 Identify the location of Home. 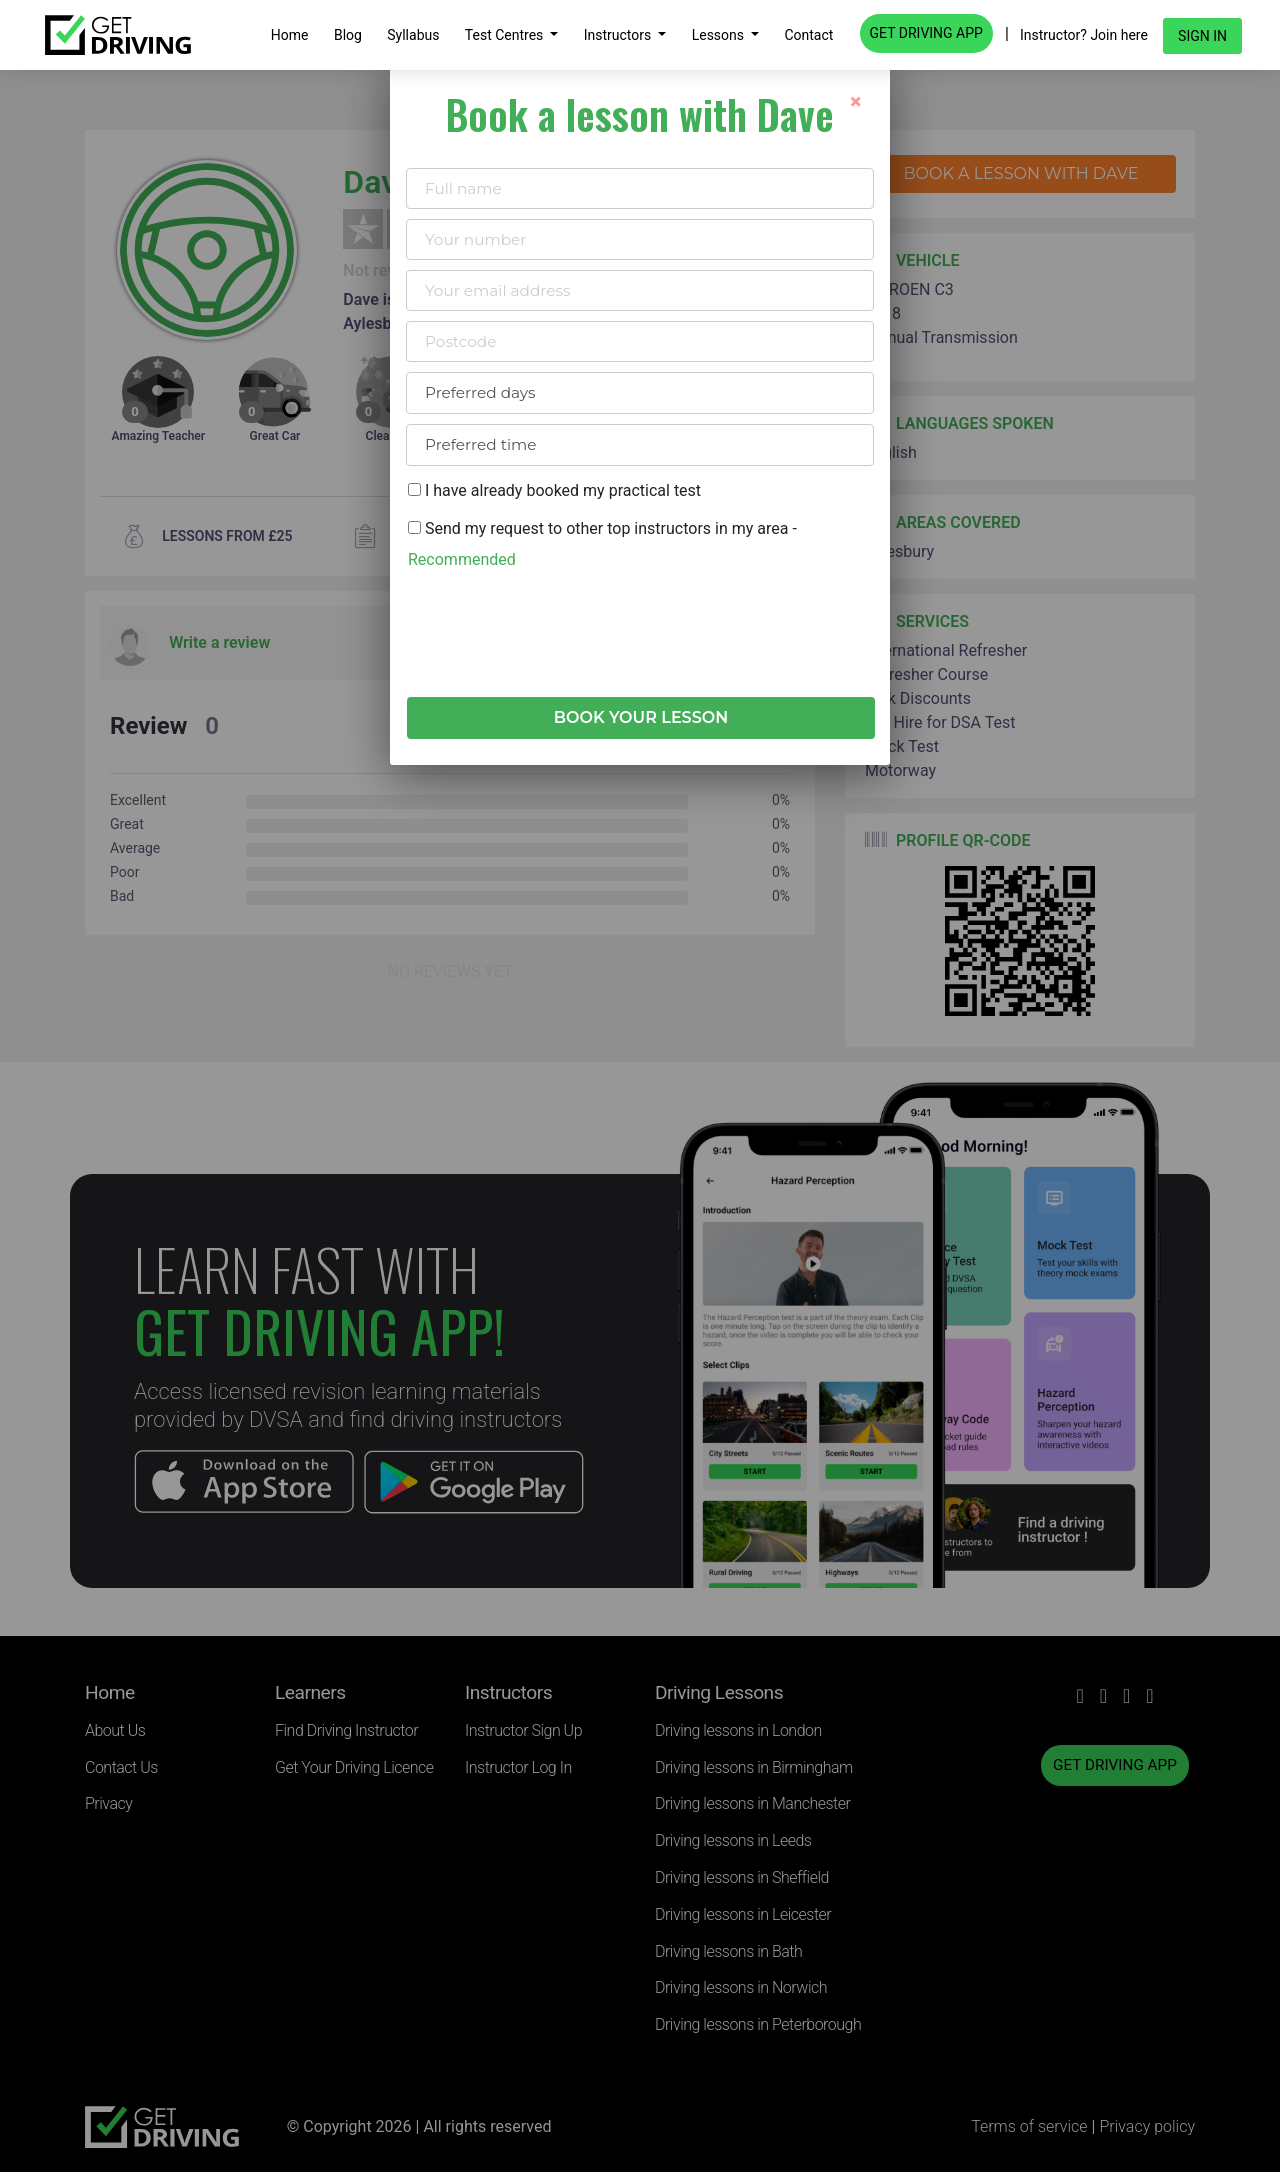
(290, 35).